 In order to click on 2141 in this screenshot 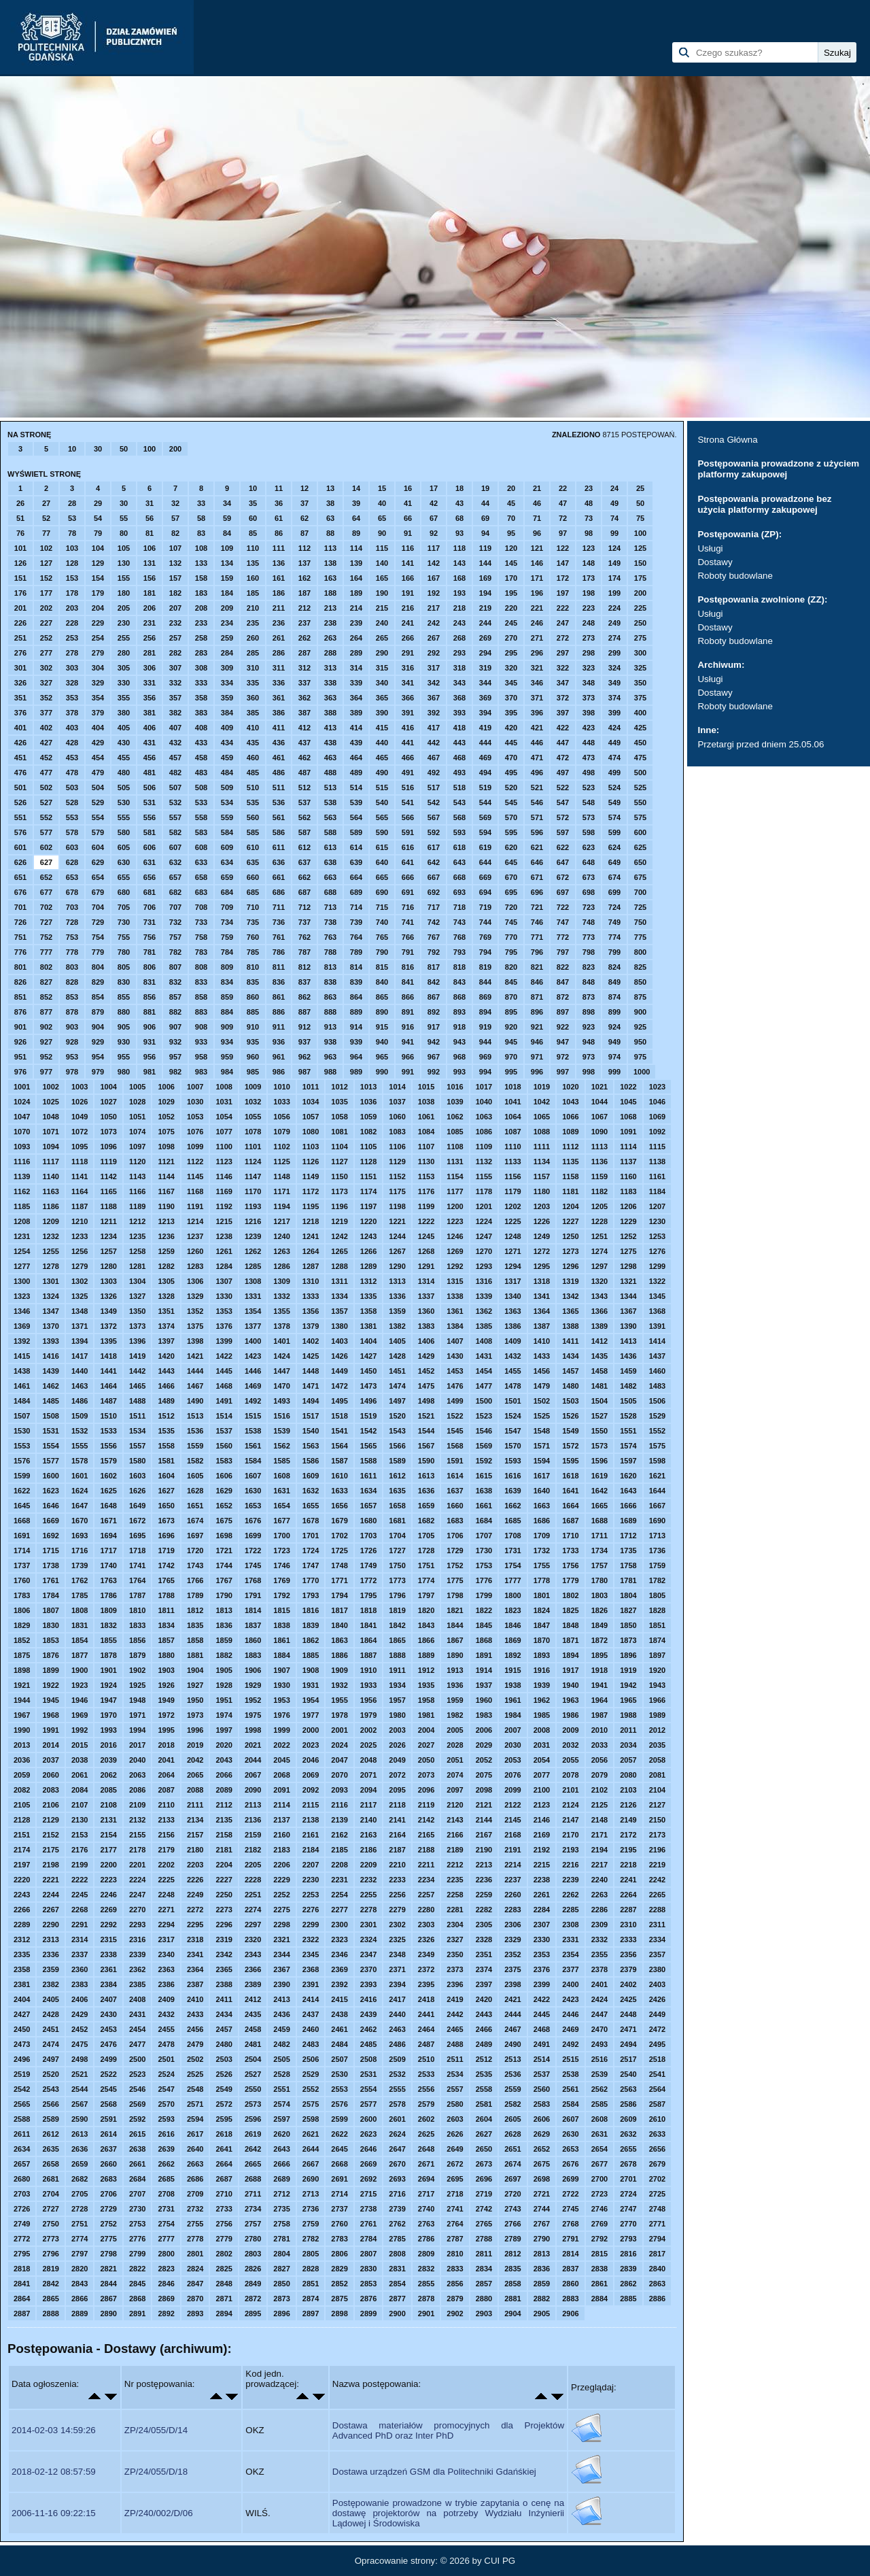, I will do `click(397, 1820)`.